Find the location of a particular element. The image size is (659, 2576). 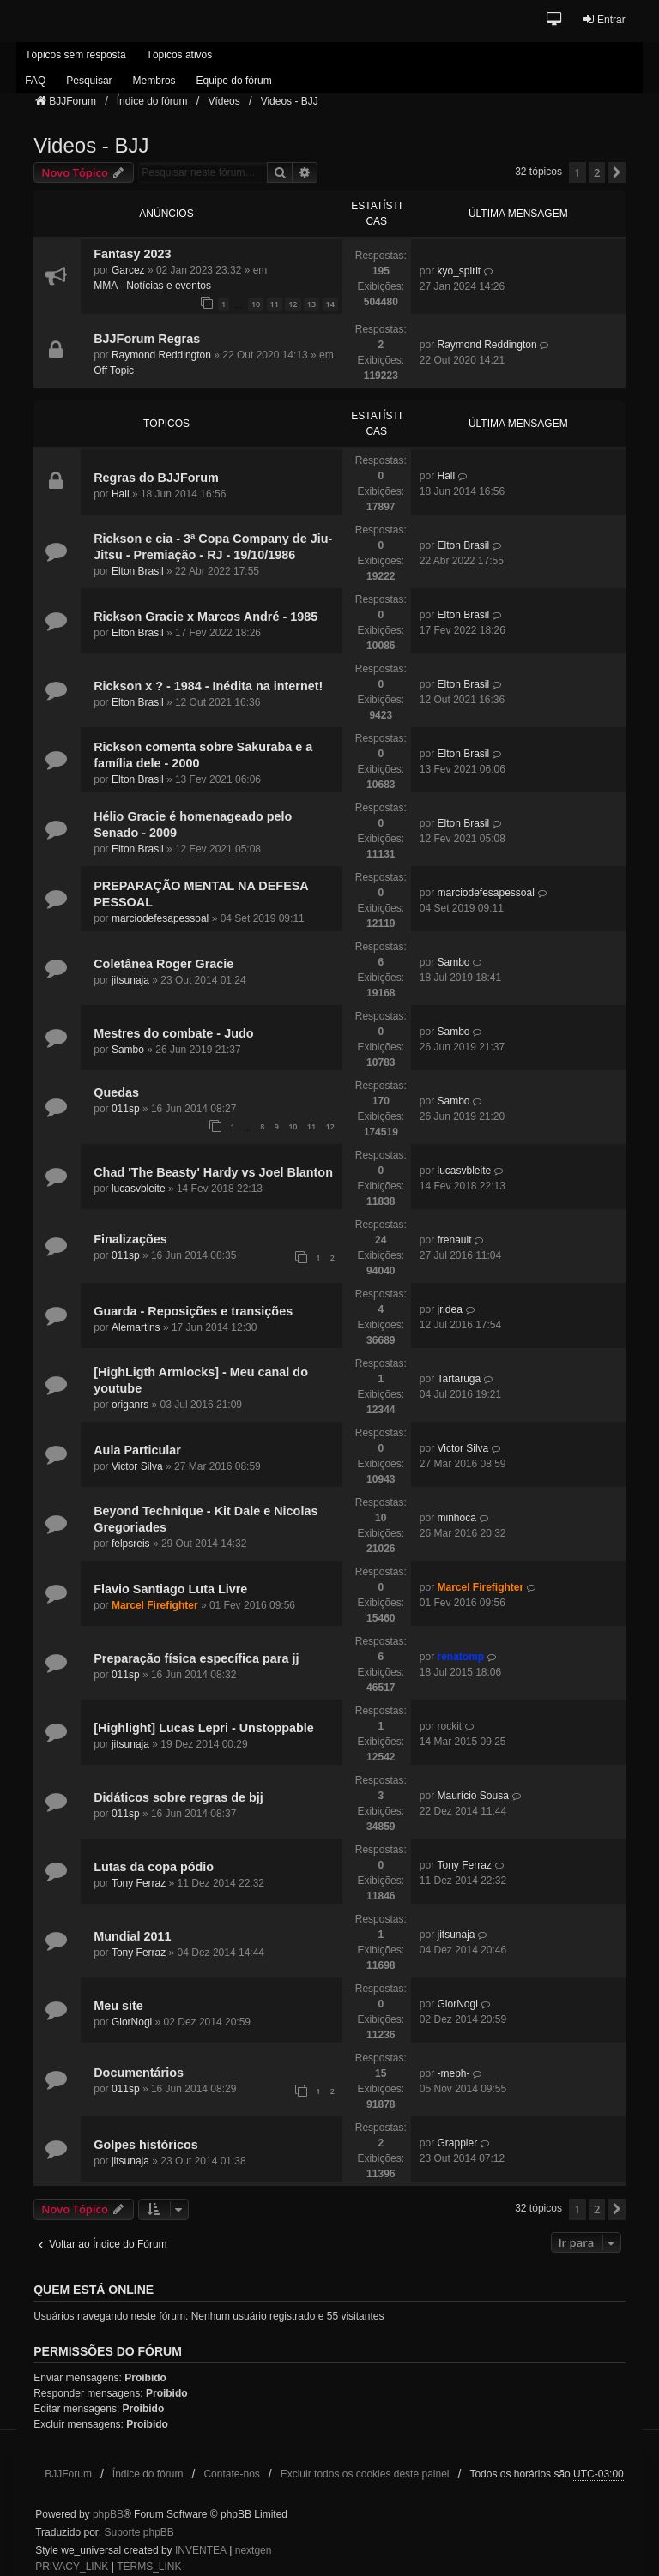

Mundial 2011 is located at coordinates (132, 1936).